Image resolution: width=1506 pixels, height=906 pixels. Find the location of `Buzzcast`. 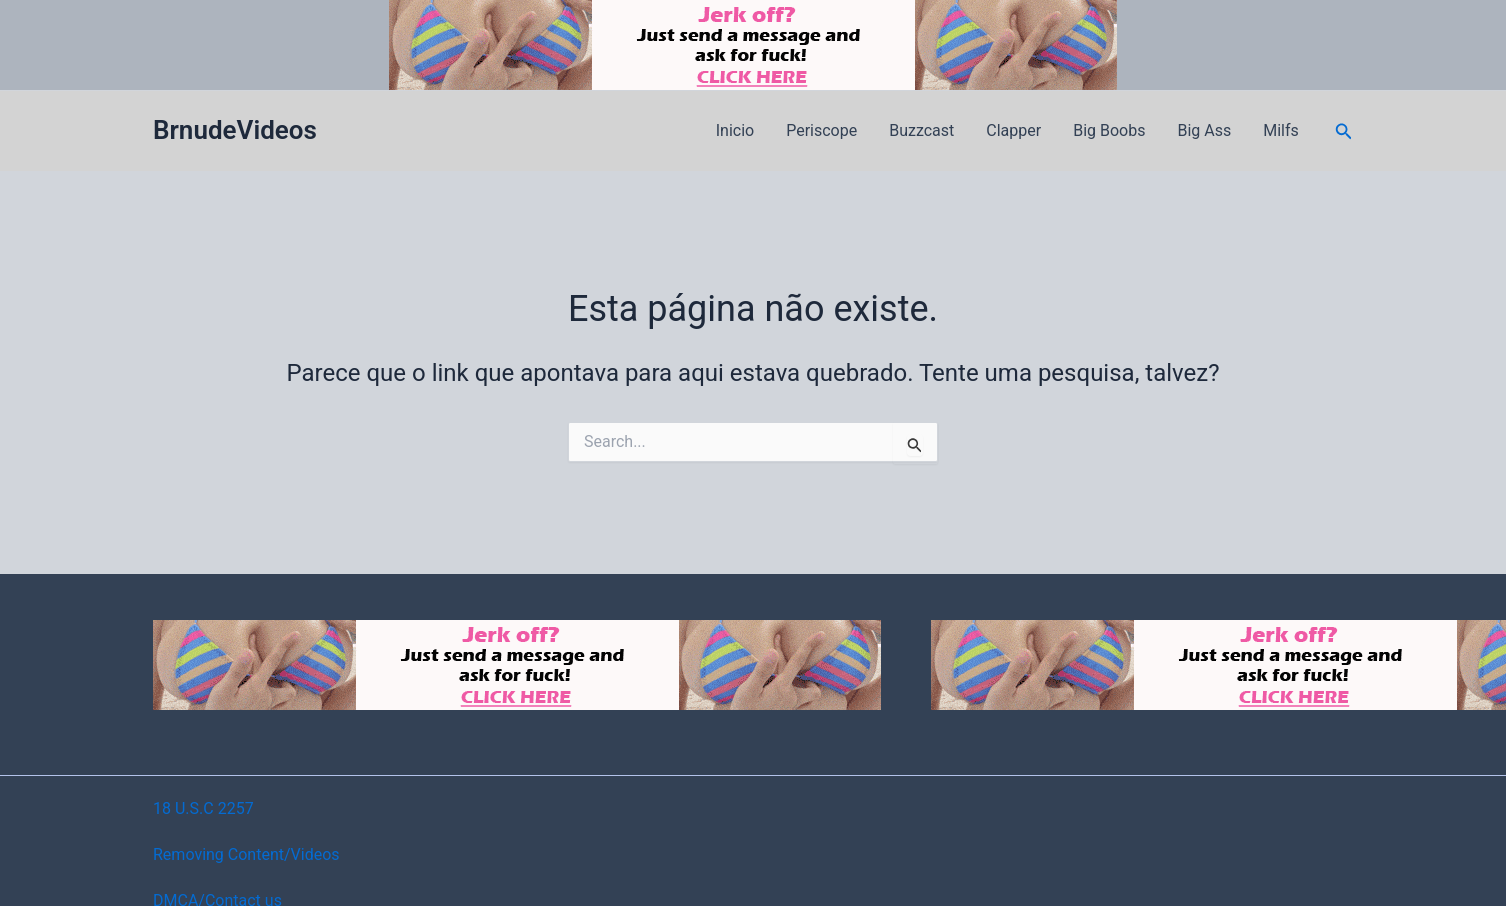

Buzzcast is located at coordinates (921, 130).